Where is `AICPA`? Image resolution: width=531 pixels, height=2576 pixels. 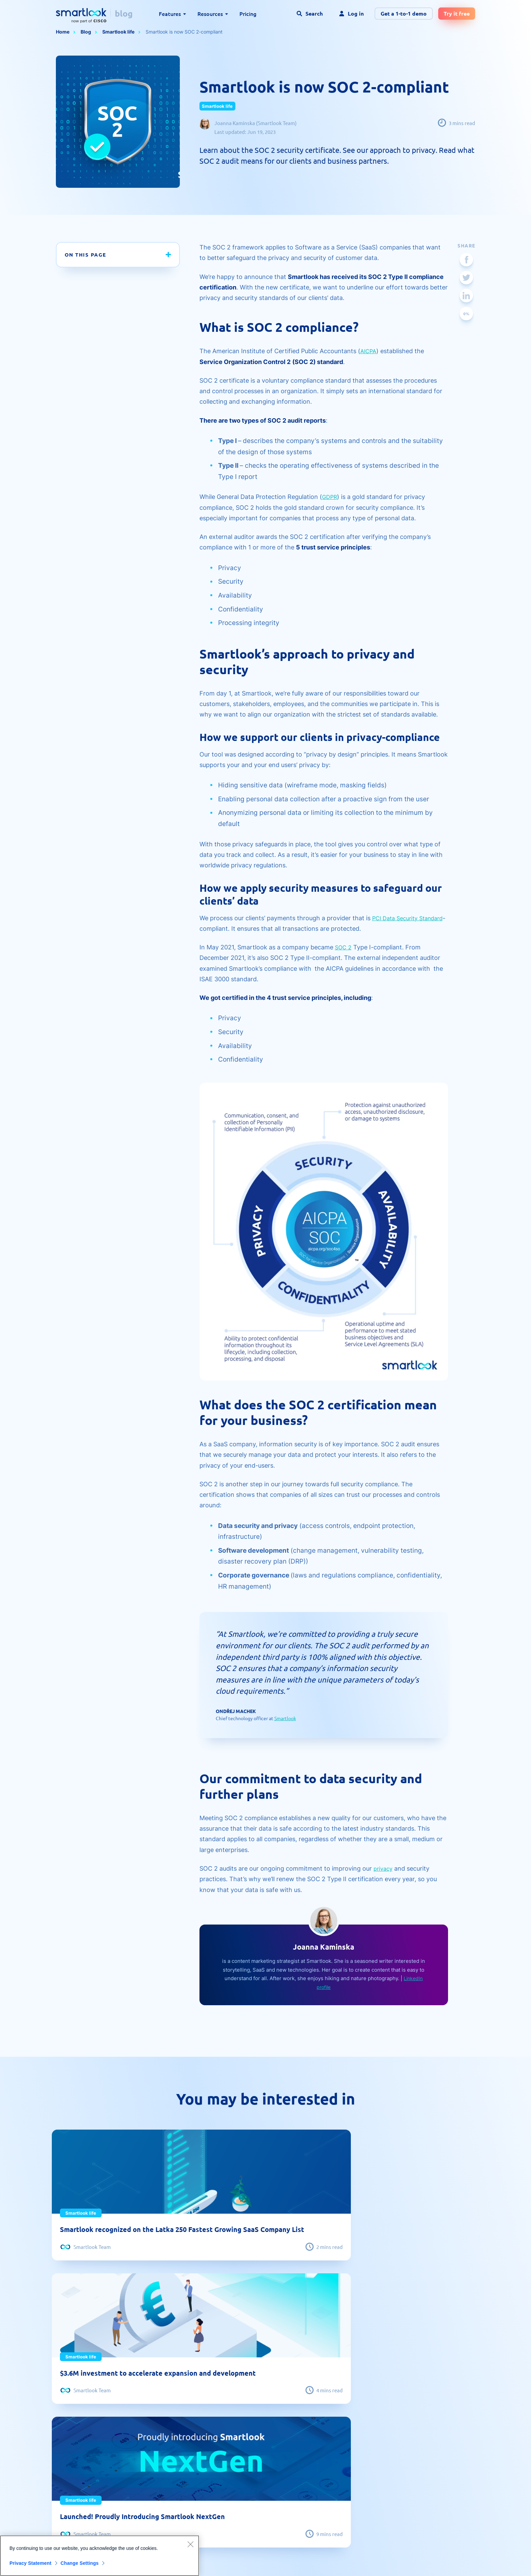
AICPA is located at coordinates (369, 351).